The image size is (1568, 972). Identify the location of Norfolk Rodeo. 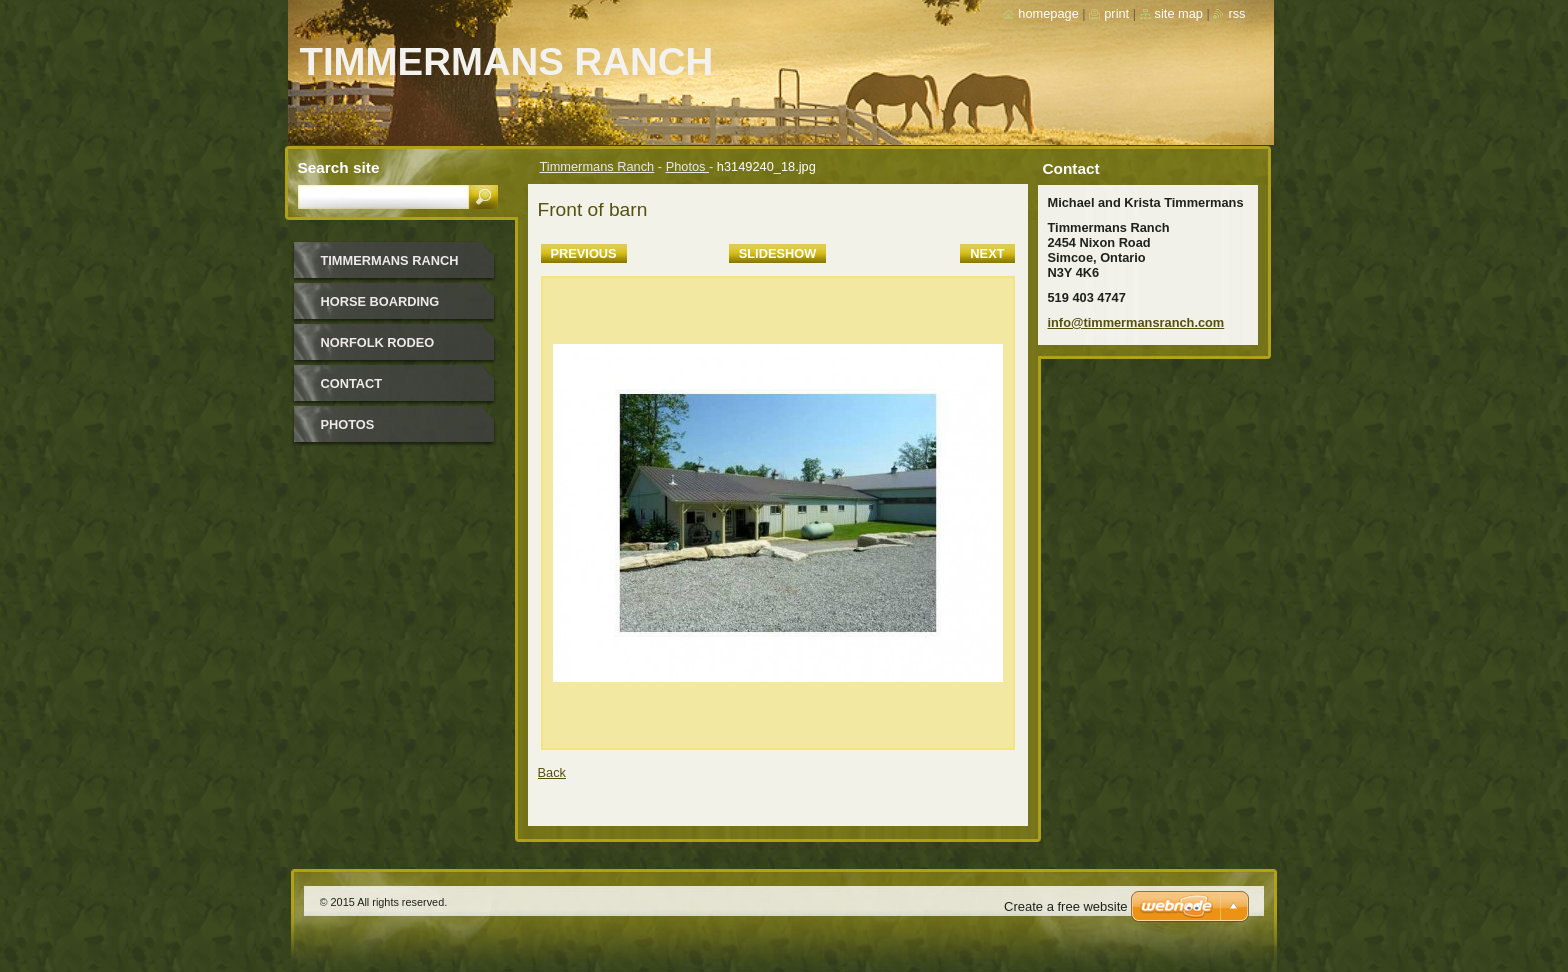
(378, 342).